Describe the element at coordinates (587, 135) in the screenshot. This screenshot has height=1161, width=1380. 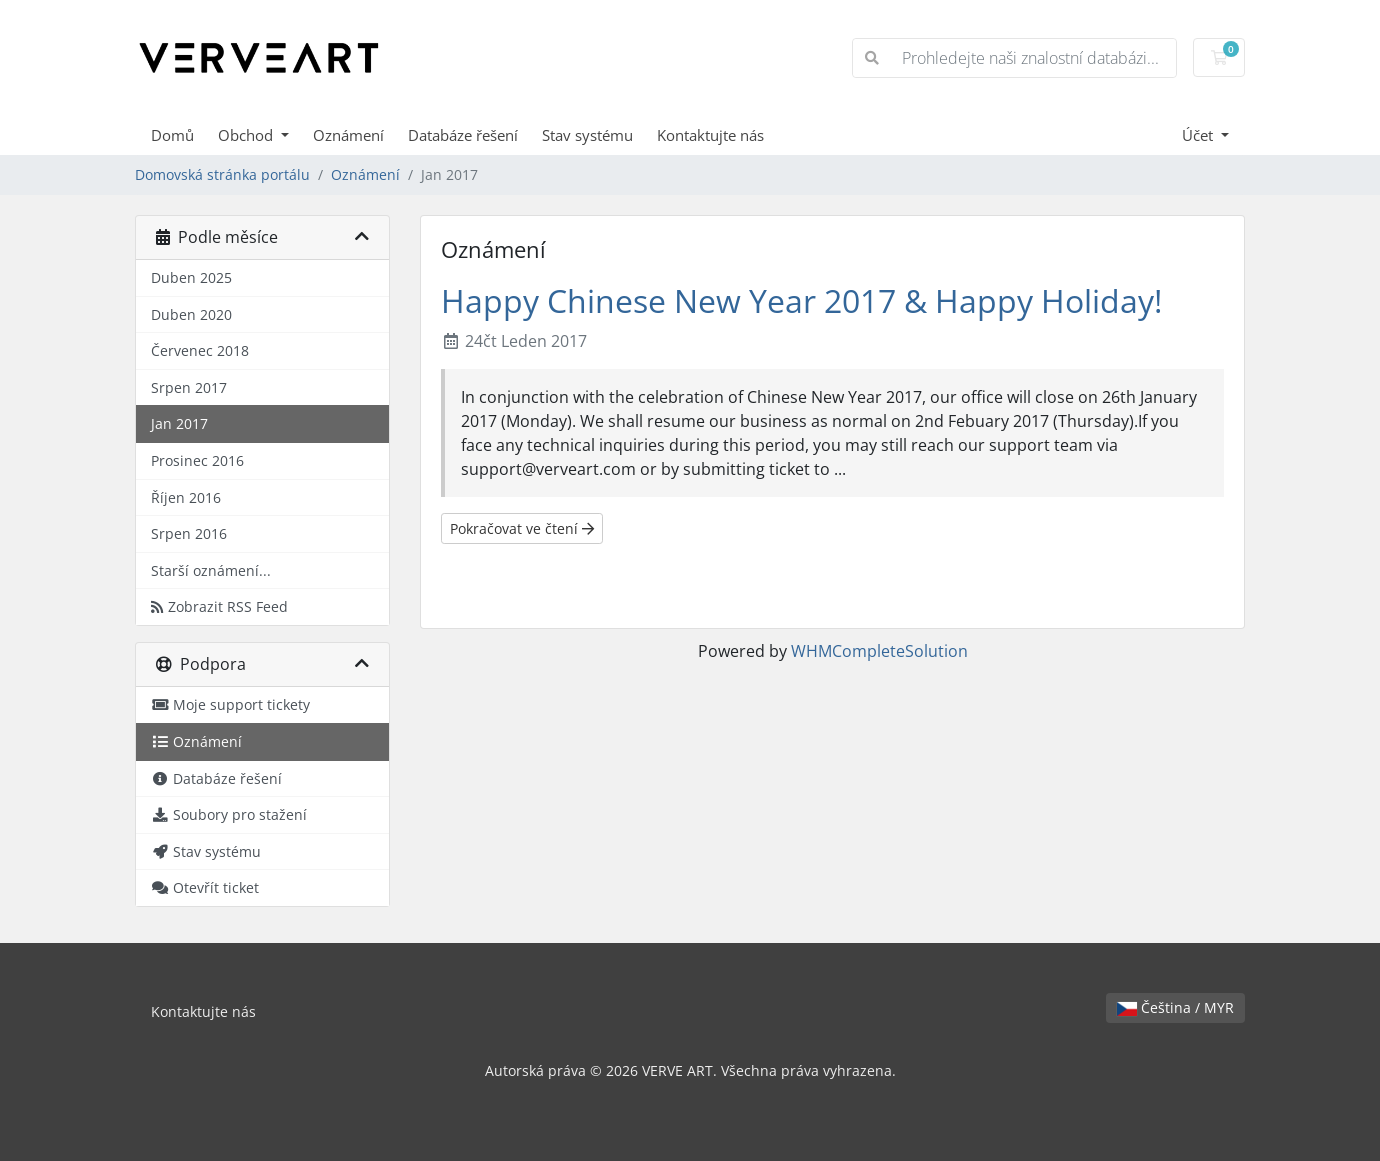
I see `Stav systému` at that location.